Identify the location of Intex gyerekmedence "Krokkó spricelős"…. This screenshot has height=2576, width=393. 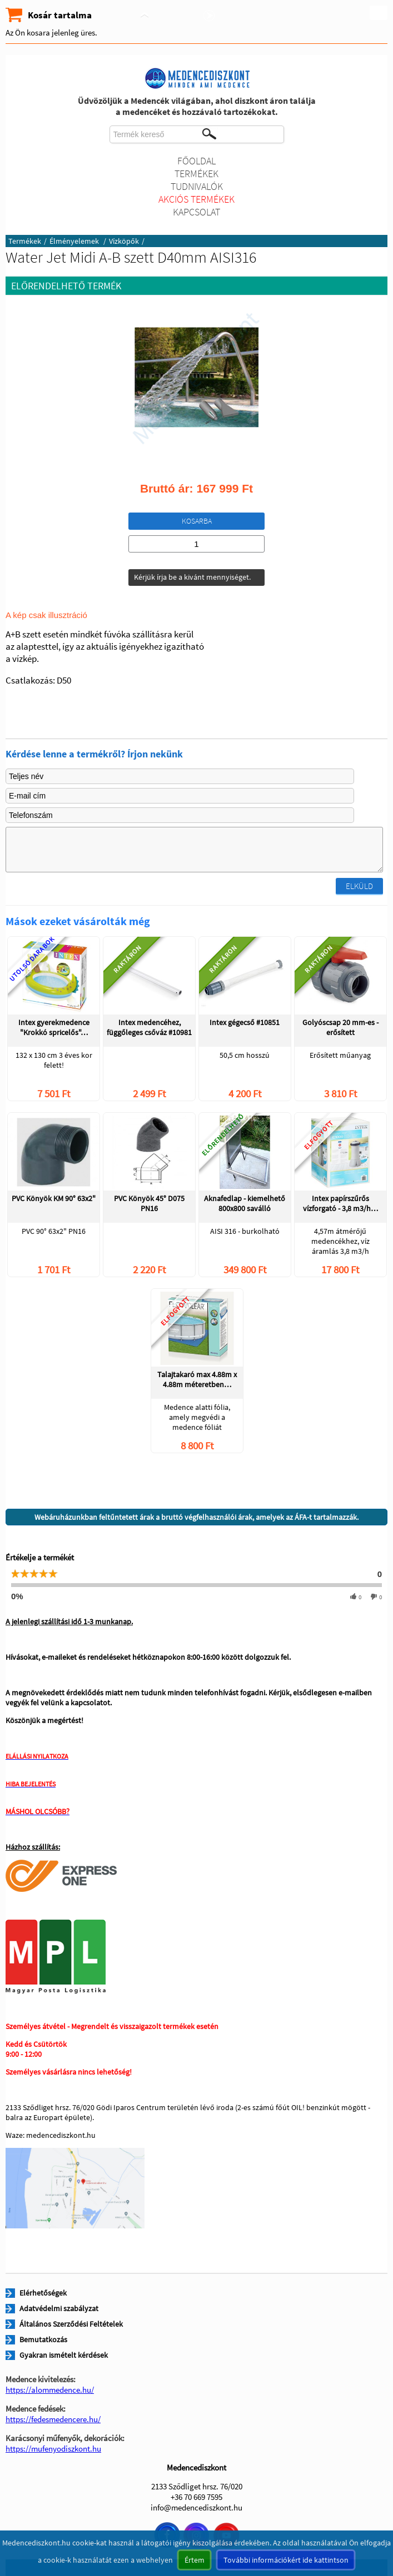
(53, 1027).